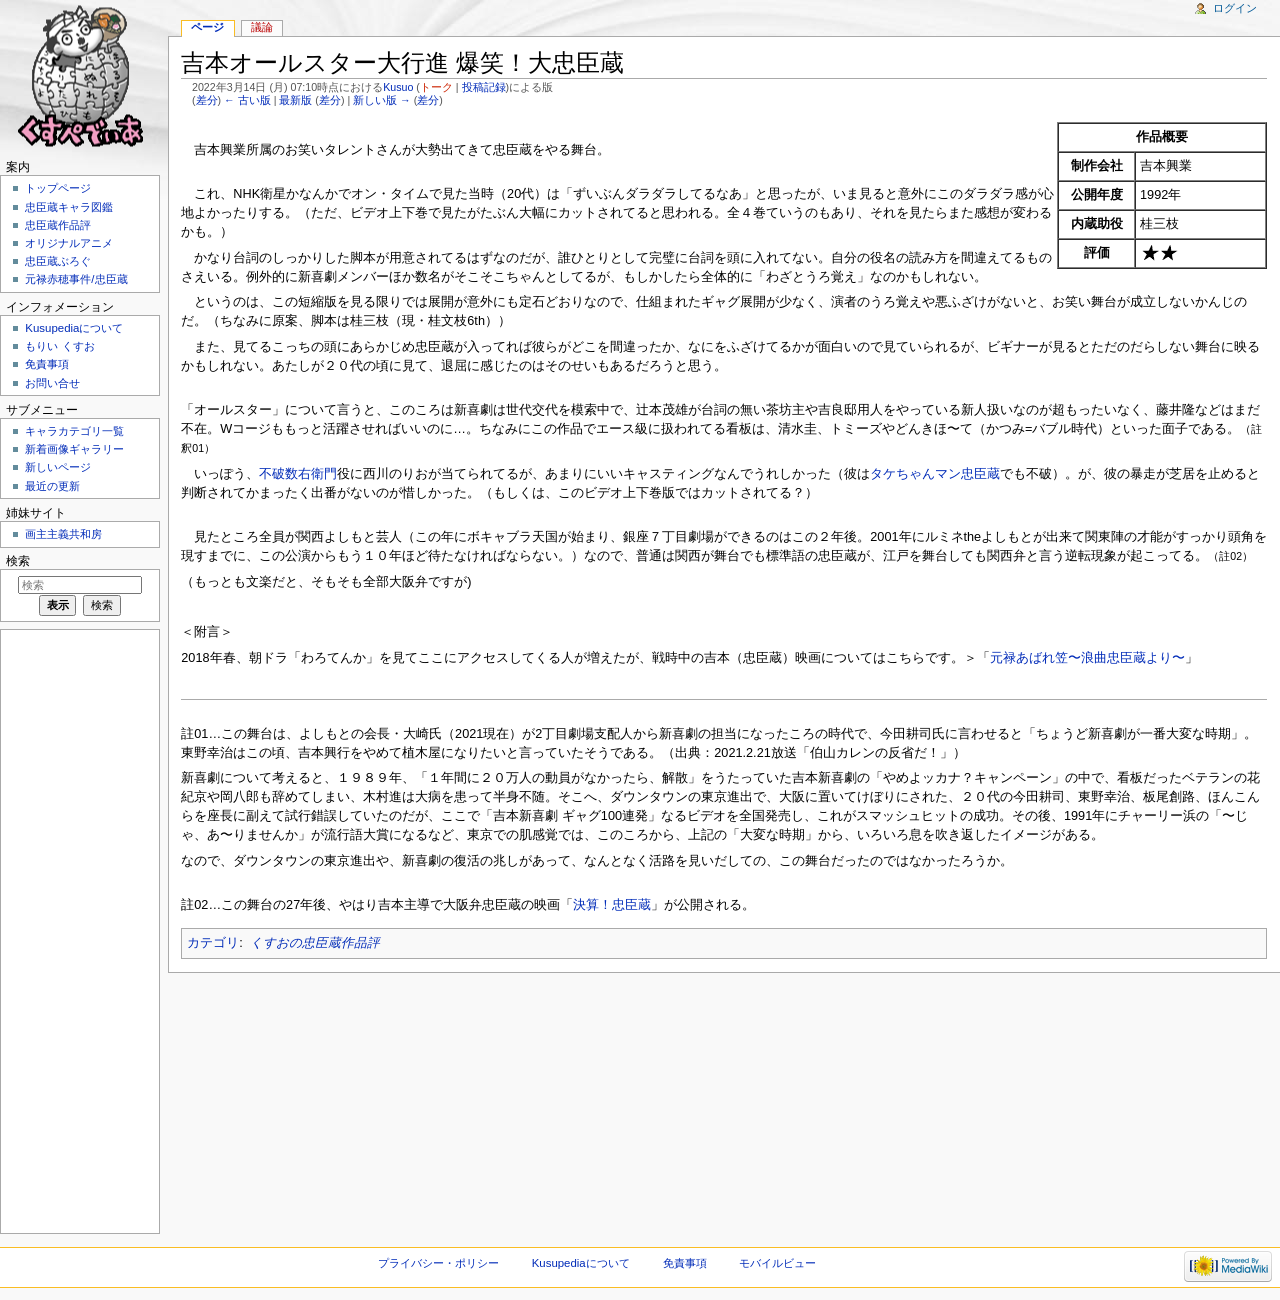  Describe the element at coordinates (1235, 8) in the screenshot. I see `ログイン` at that location.